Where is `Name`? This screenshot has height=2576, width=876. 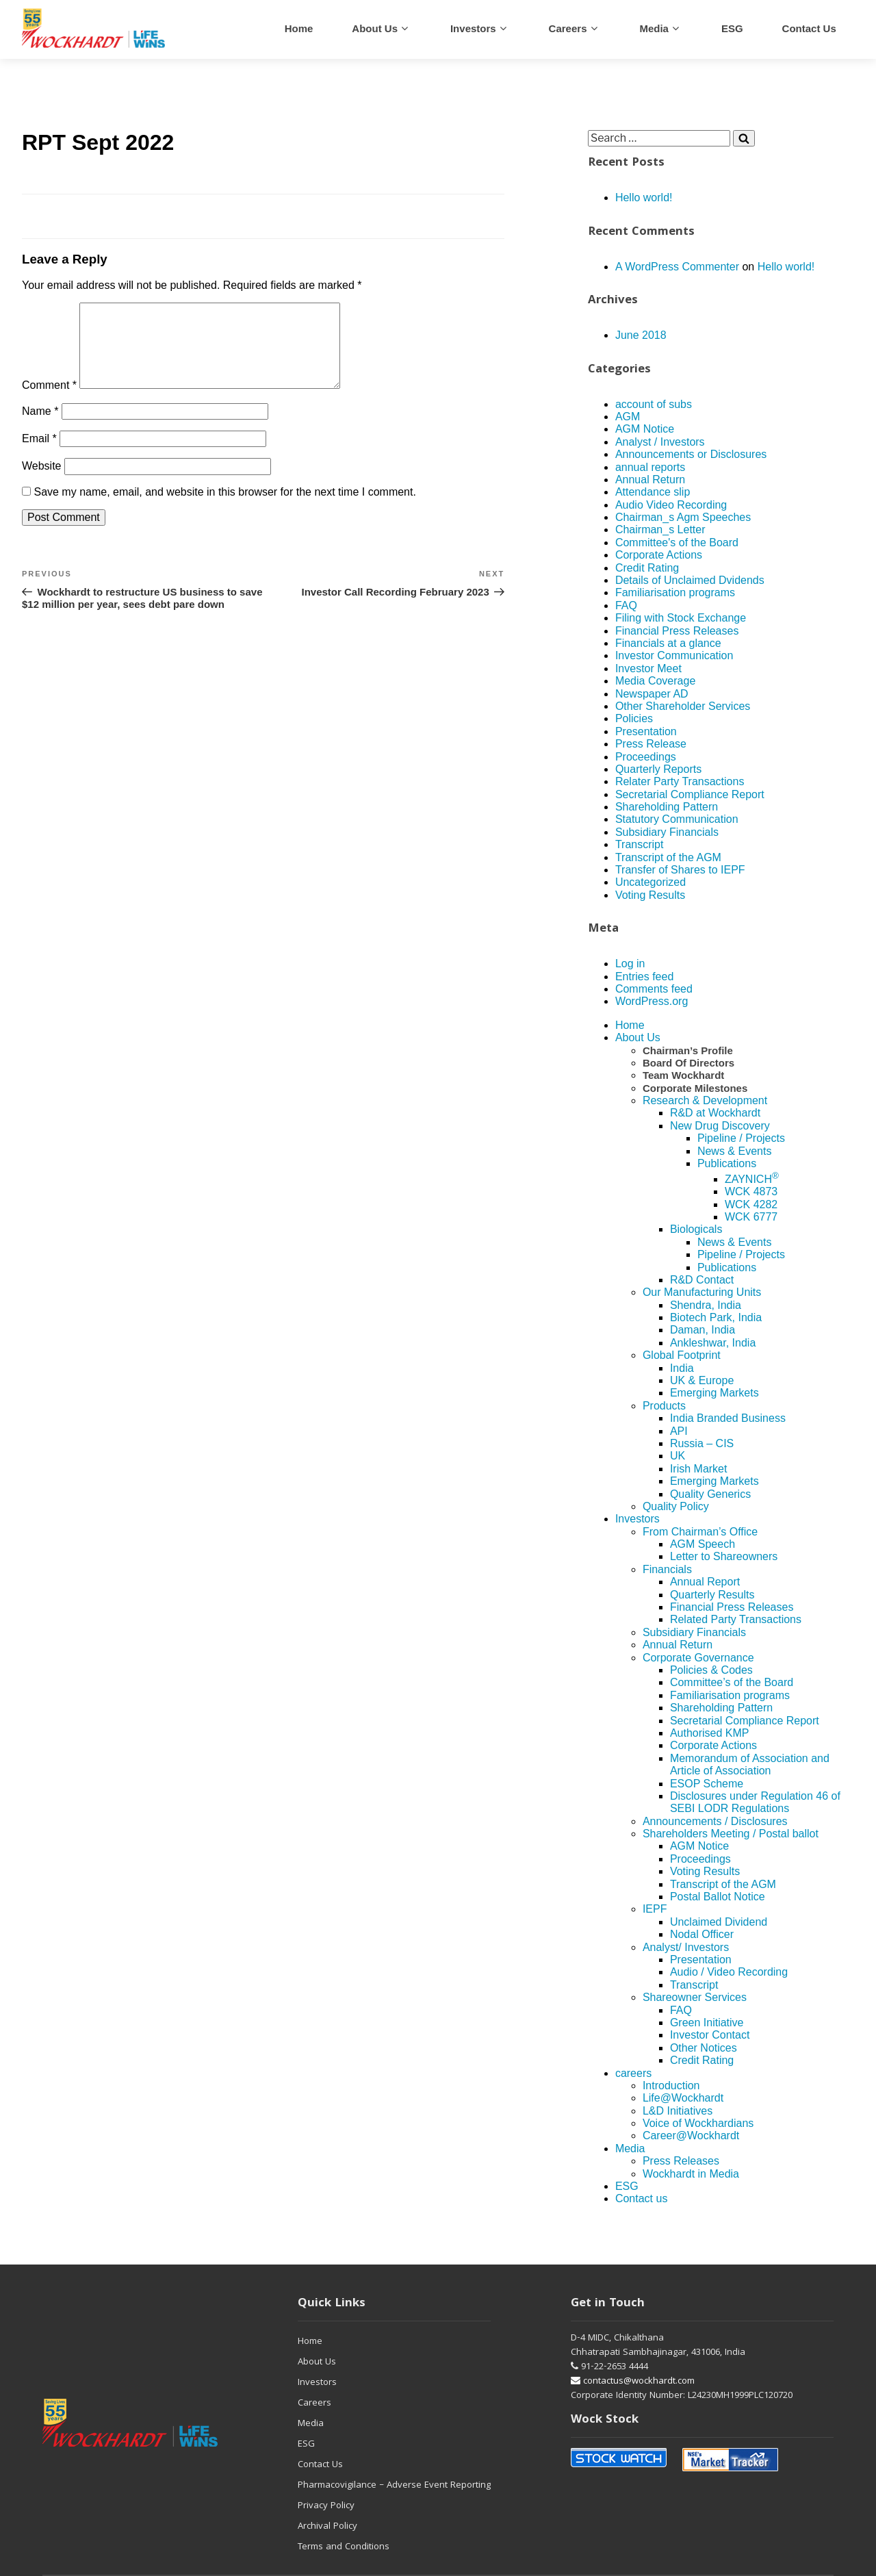 Name is located at coordinates (40, 427).